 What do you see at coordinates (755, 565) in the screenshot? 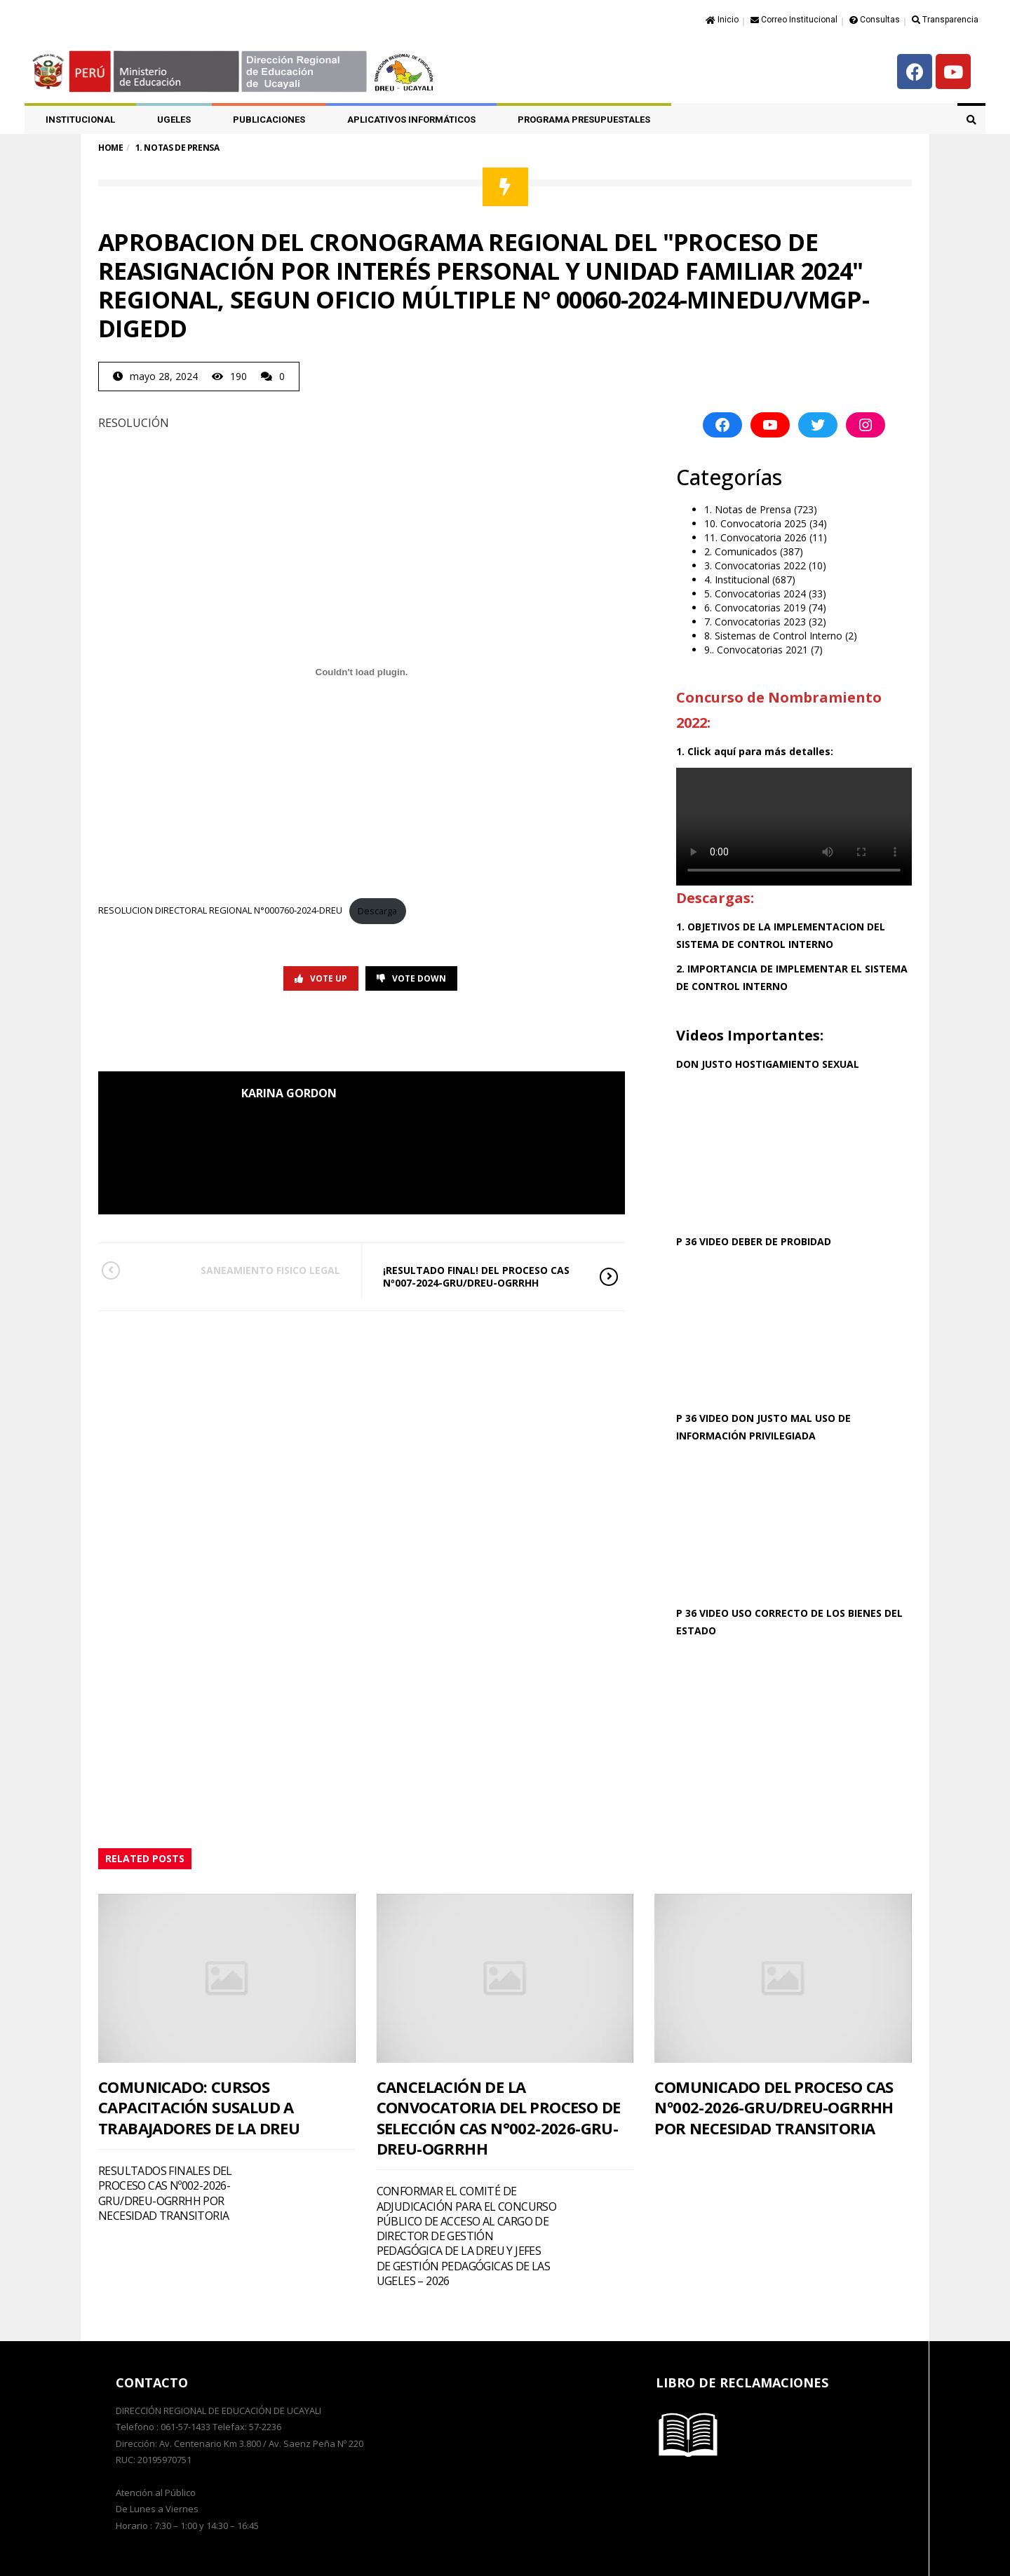
I see `3. Convocatorias 2022` at bounding box center [755, 565].